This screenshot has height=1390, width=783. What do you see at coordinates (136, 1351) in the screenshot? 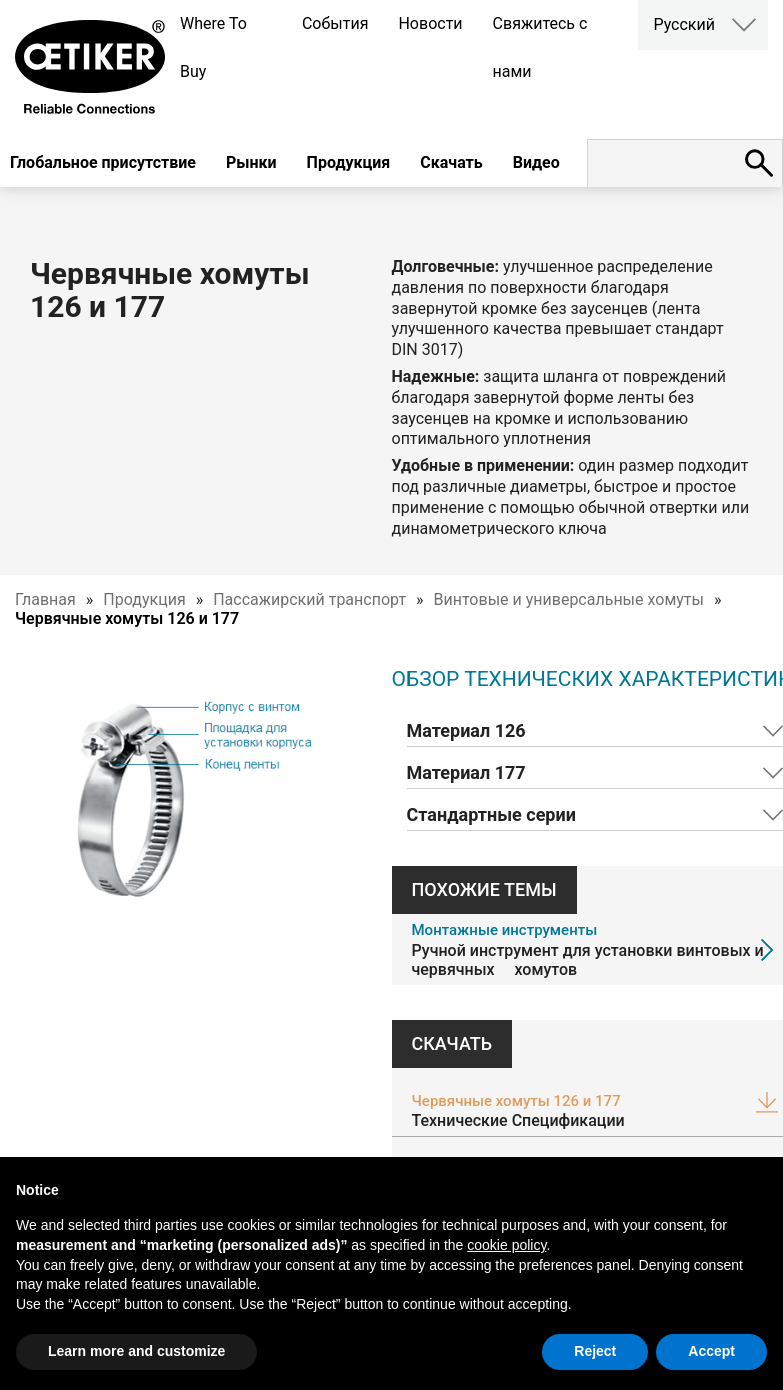
I see `Learn more and customize [button]` at bounding box center [136, 1351].